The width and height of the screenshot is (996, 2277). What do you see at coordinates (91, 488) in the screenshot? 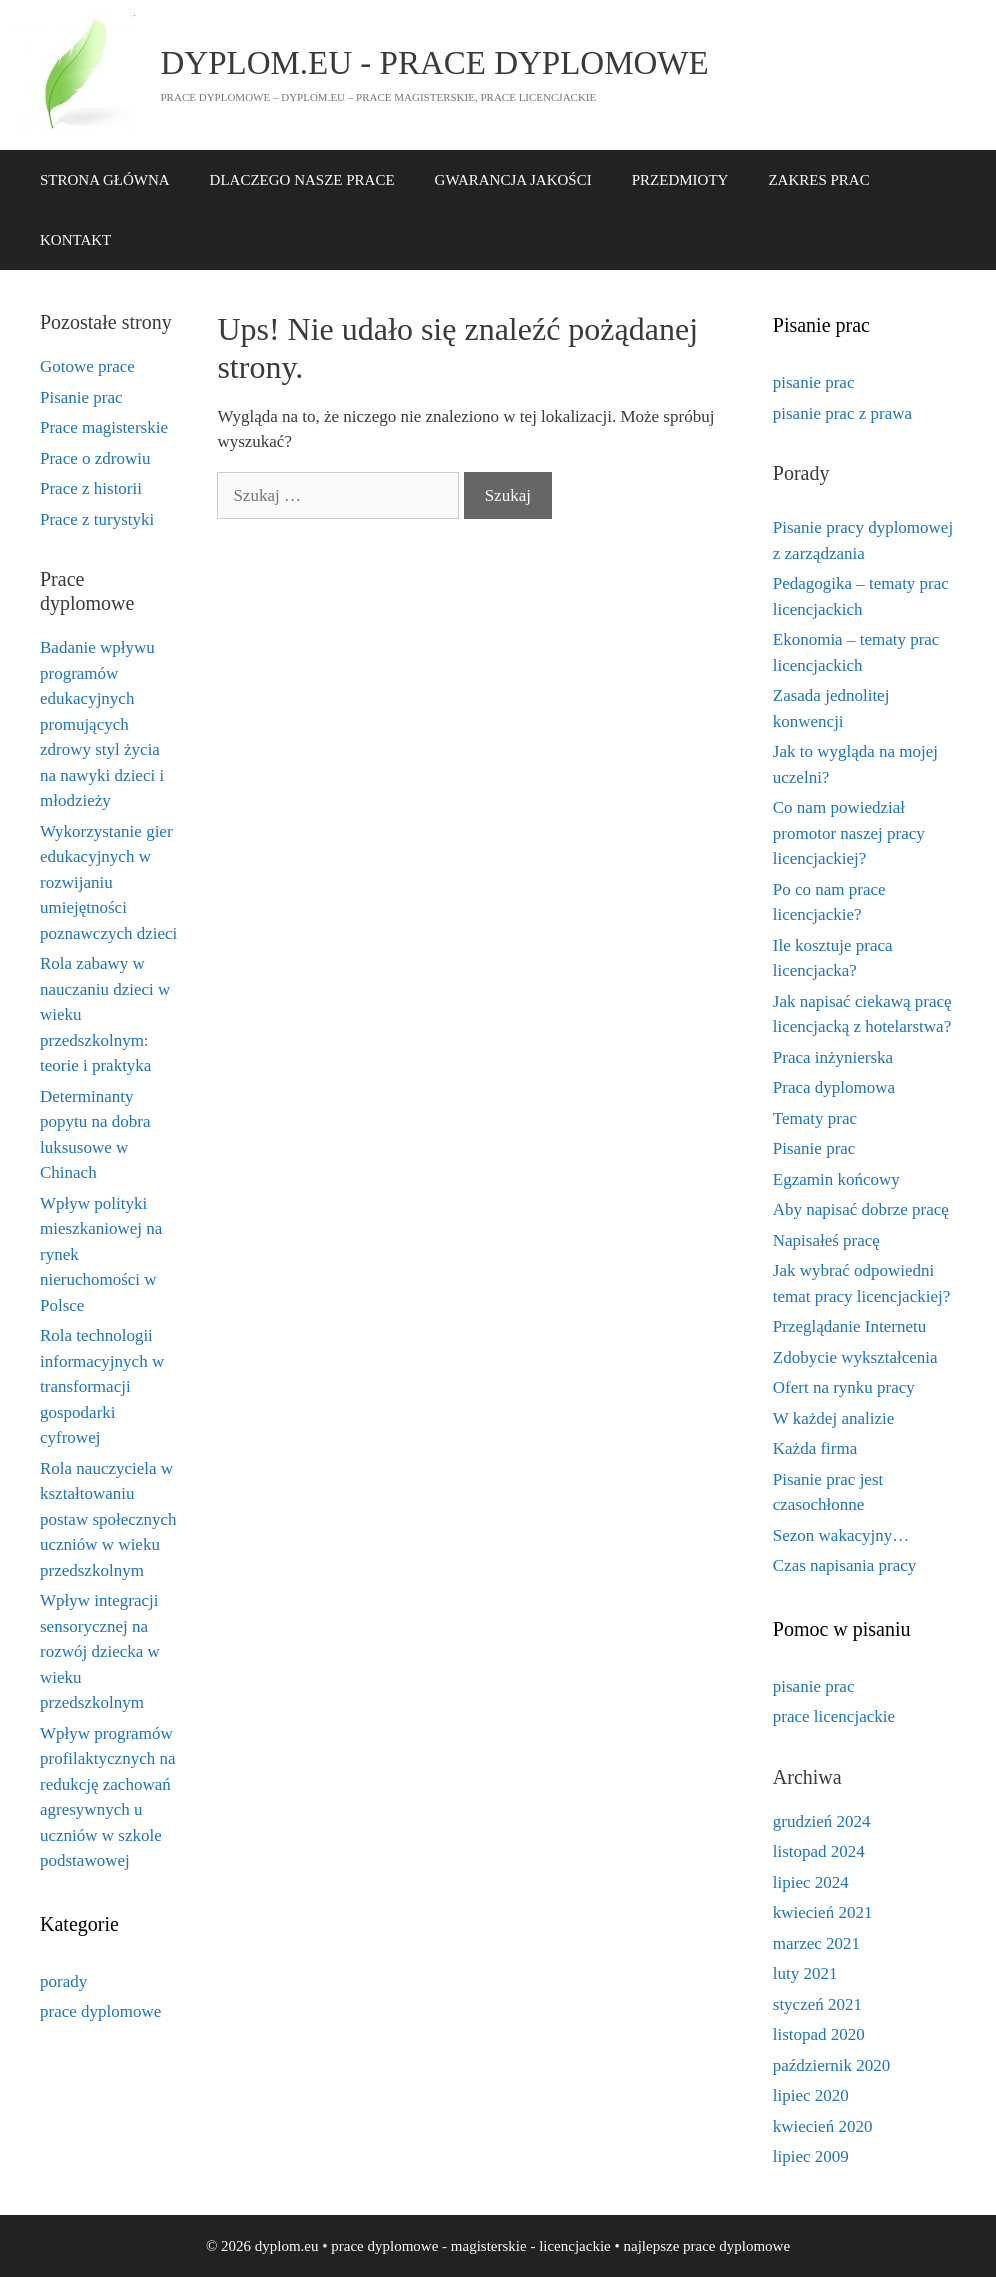
I see `Prace z historii` at bounding box center [91, 488].